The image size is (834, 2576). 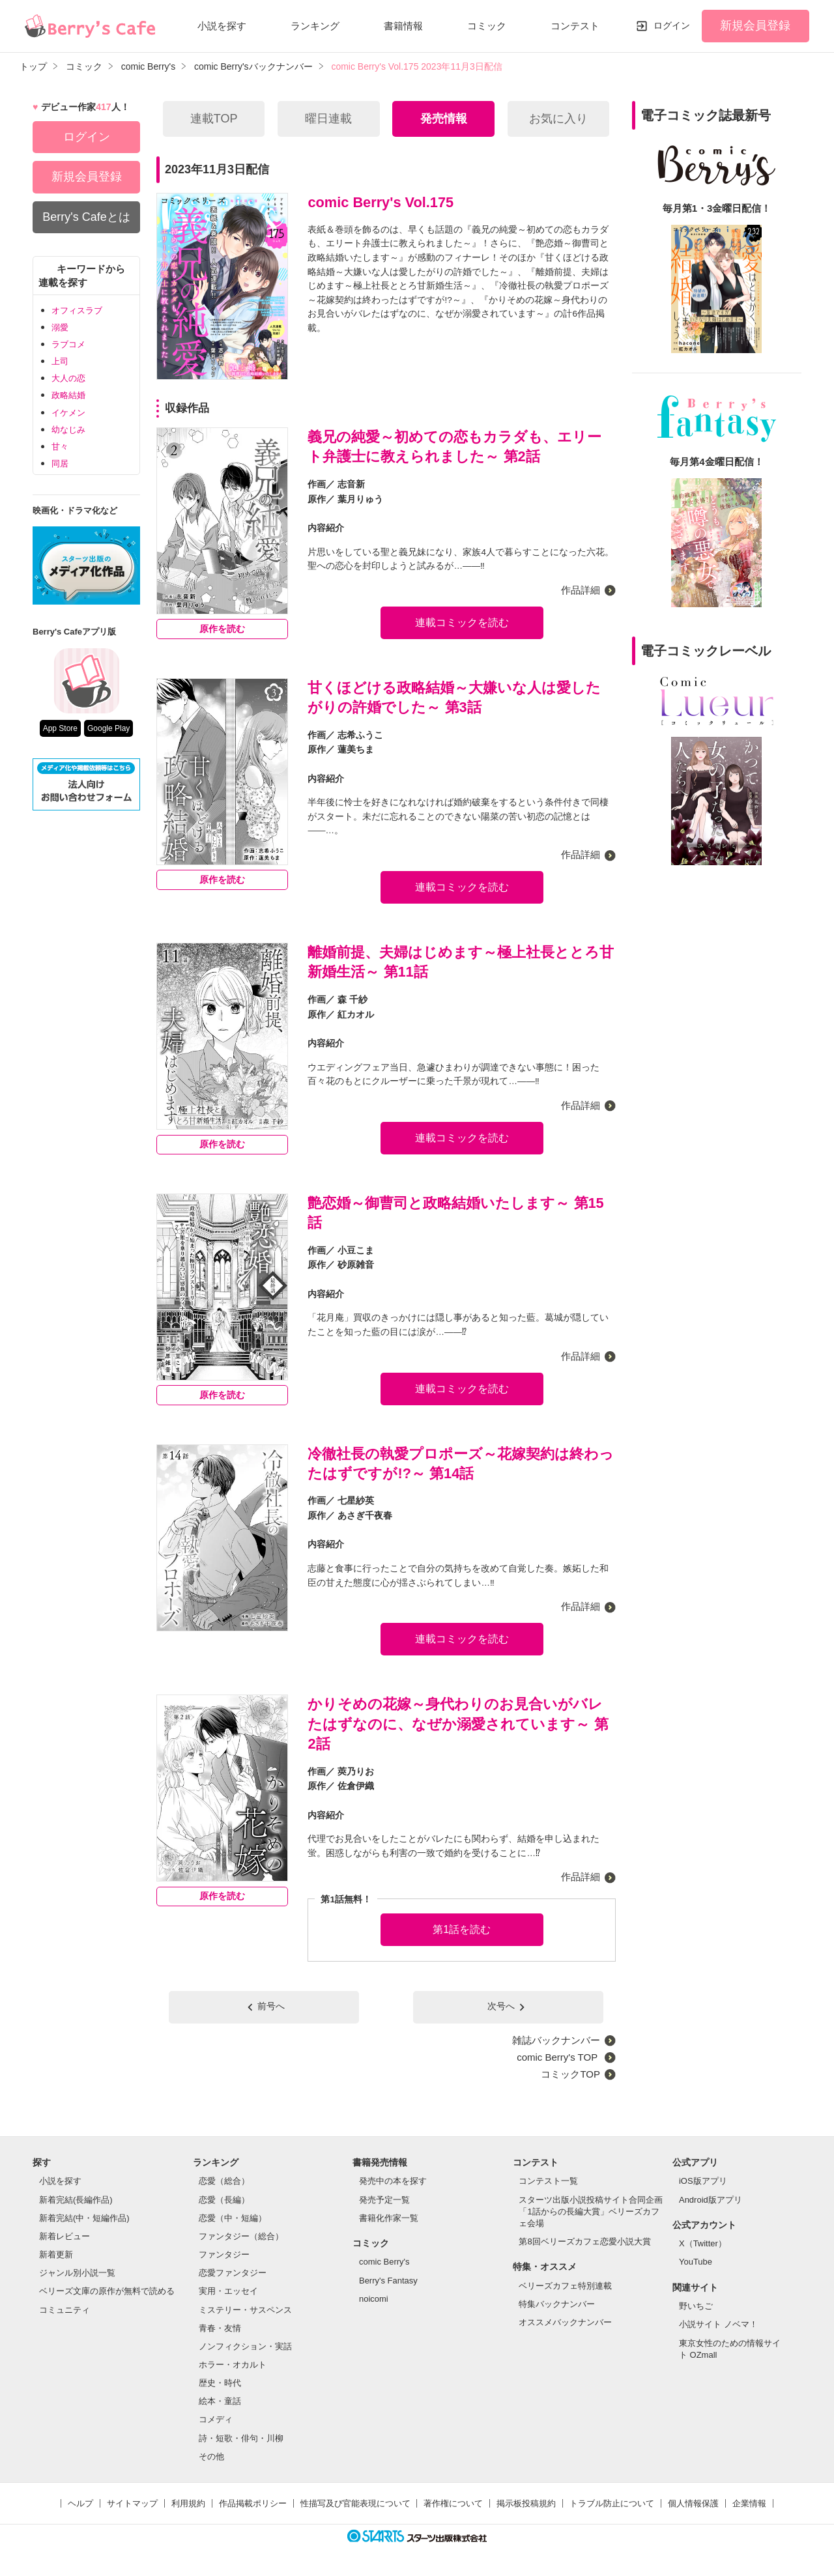 I want to click on 小説を探す, so click(x=221, y=25).